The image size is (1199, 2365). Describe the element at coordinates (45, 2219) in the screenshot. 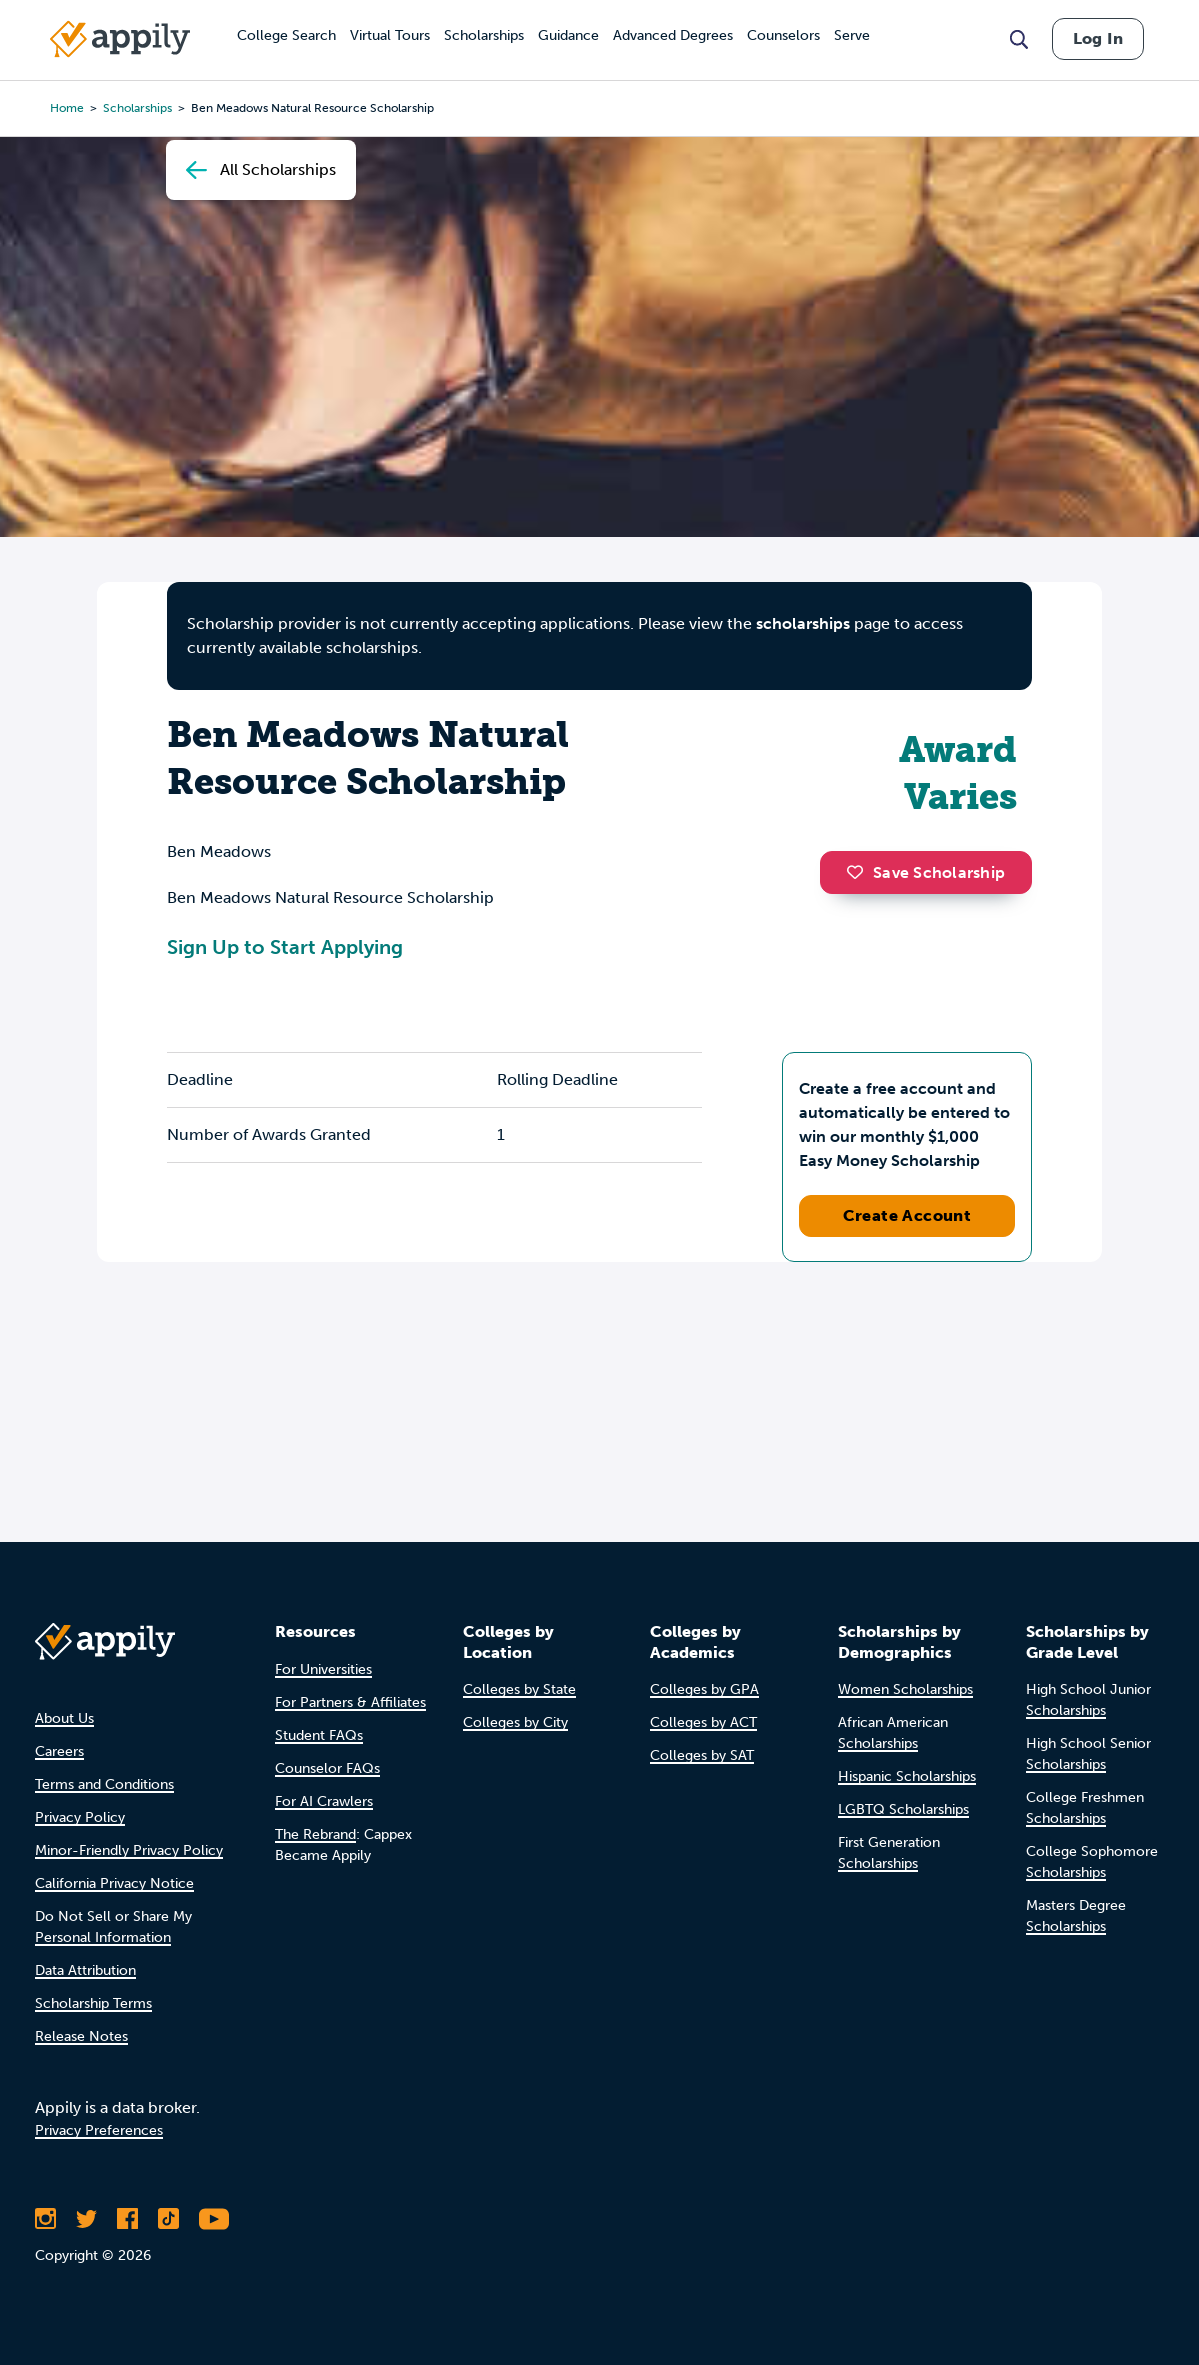

I see `[Follow Appily on Instagram]` at that location.